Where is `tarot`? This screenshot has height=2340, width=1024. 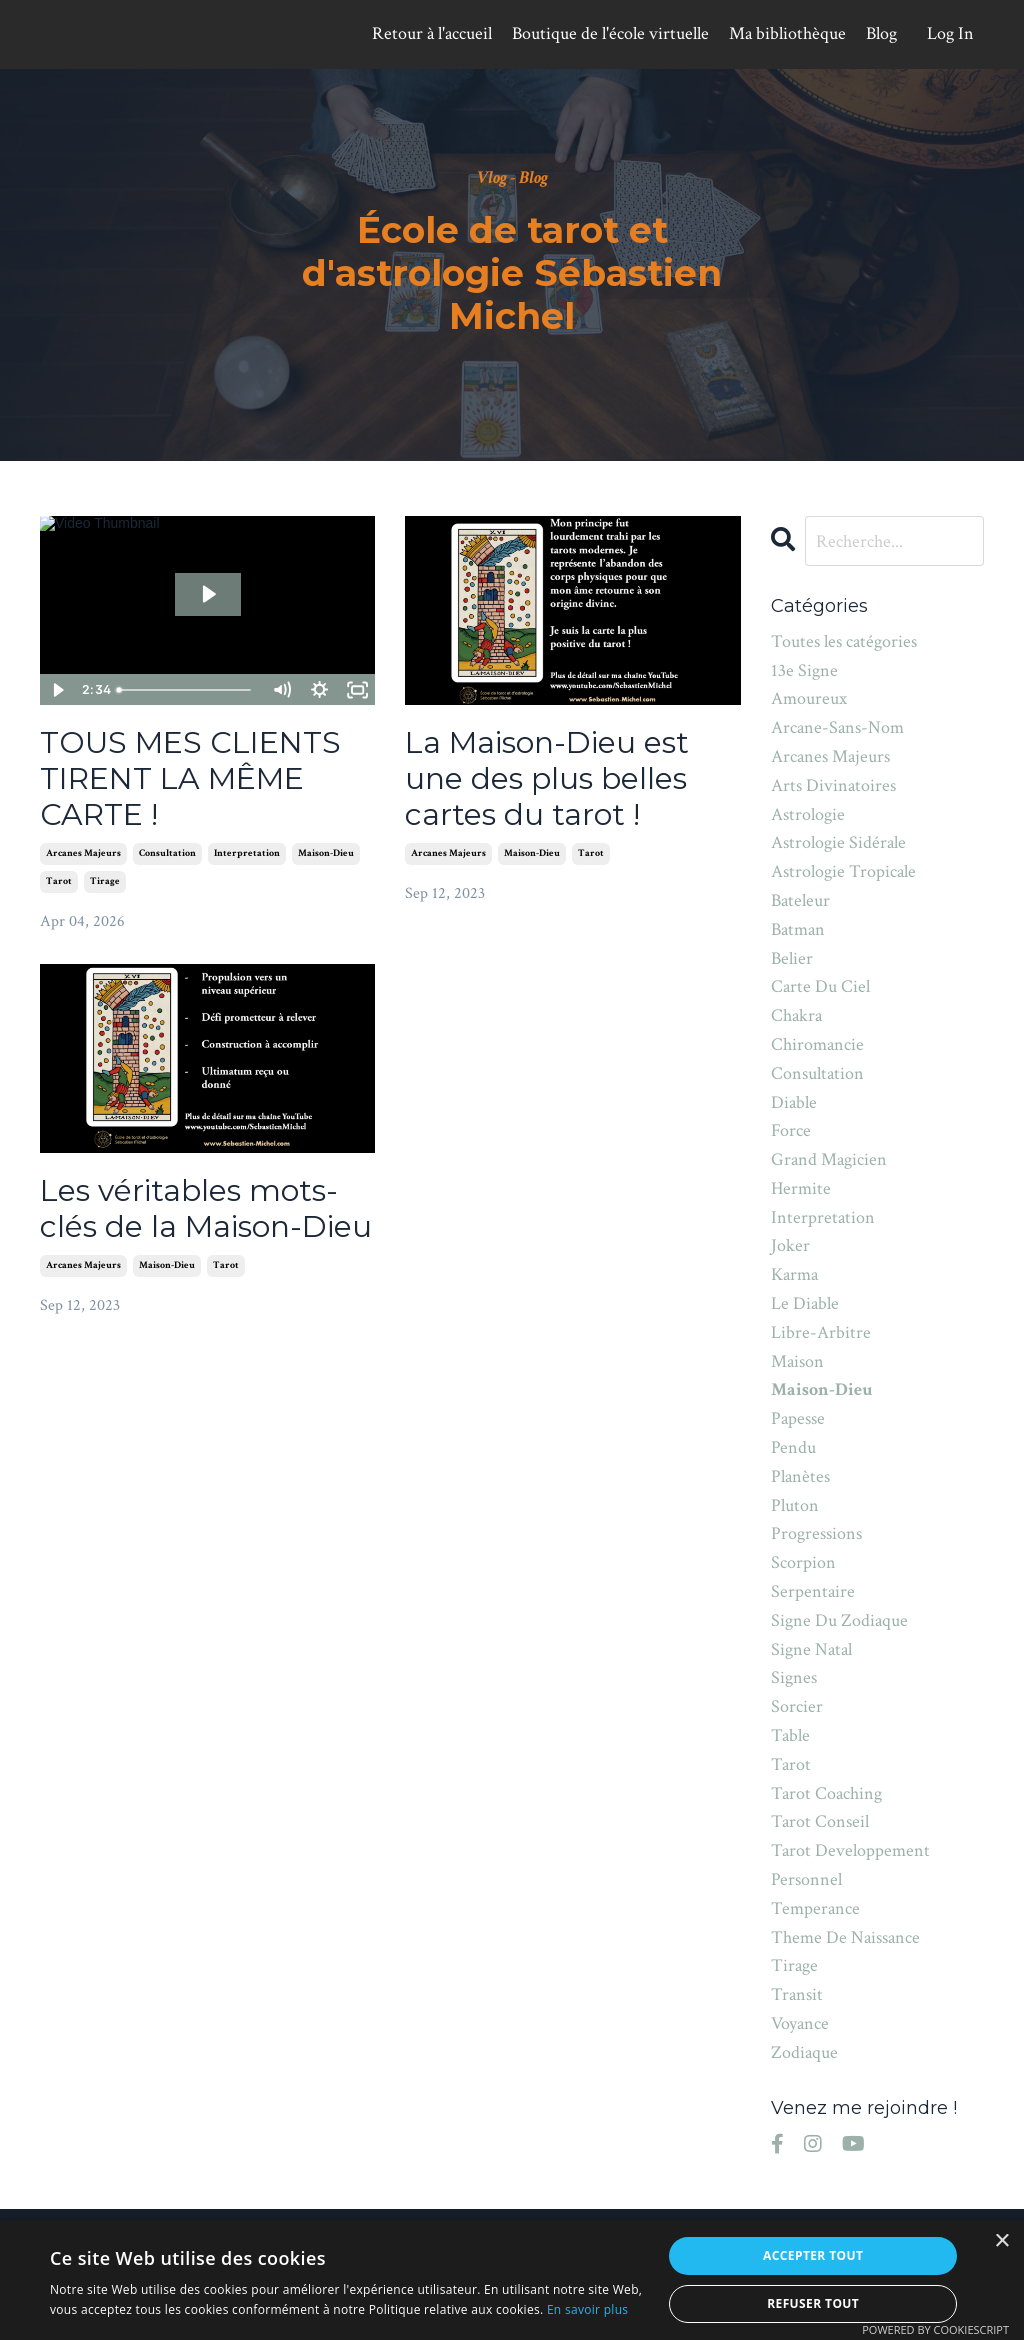
tarot is located at coordinates (59, 881).